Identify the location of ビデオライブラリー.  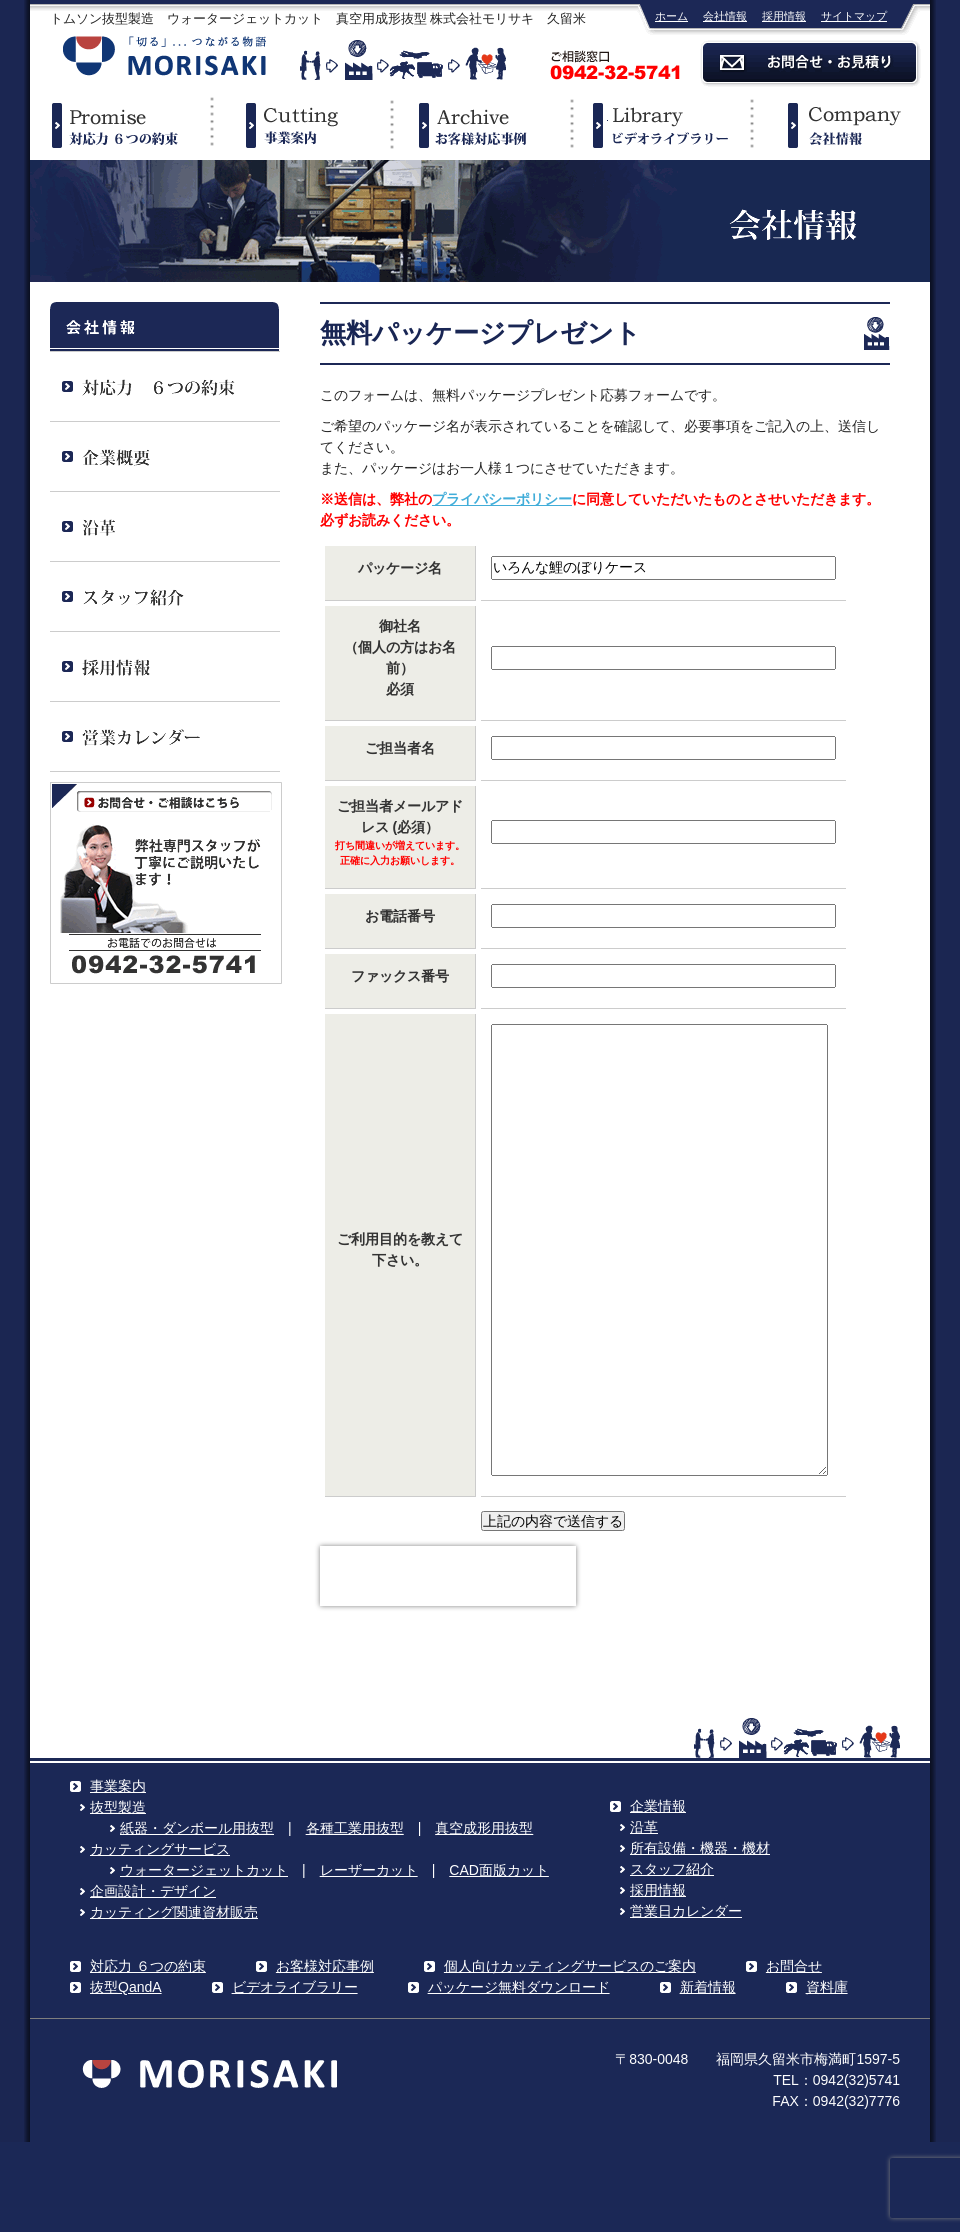
(660, 125).